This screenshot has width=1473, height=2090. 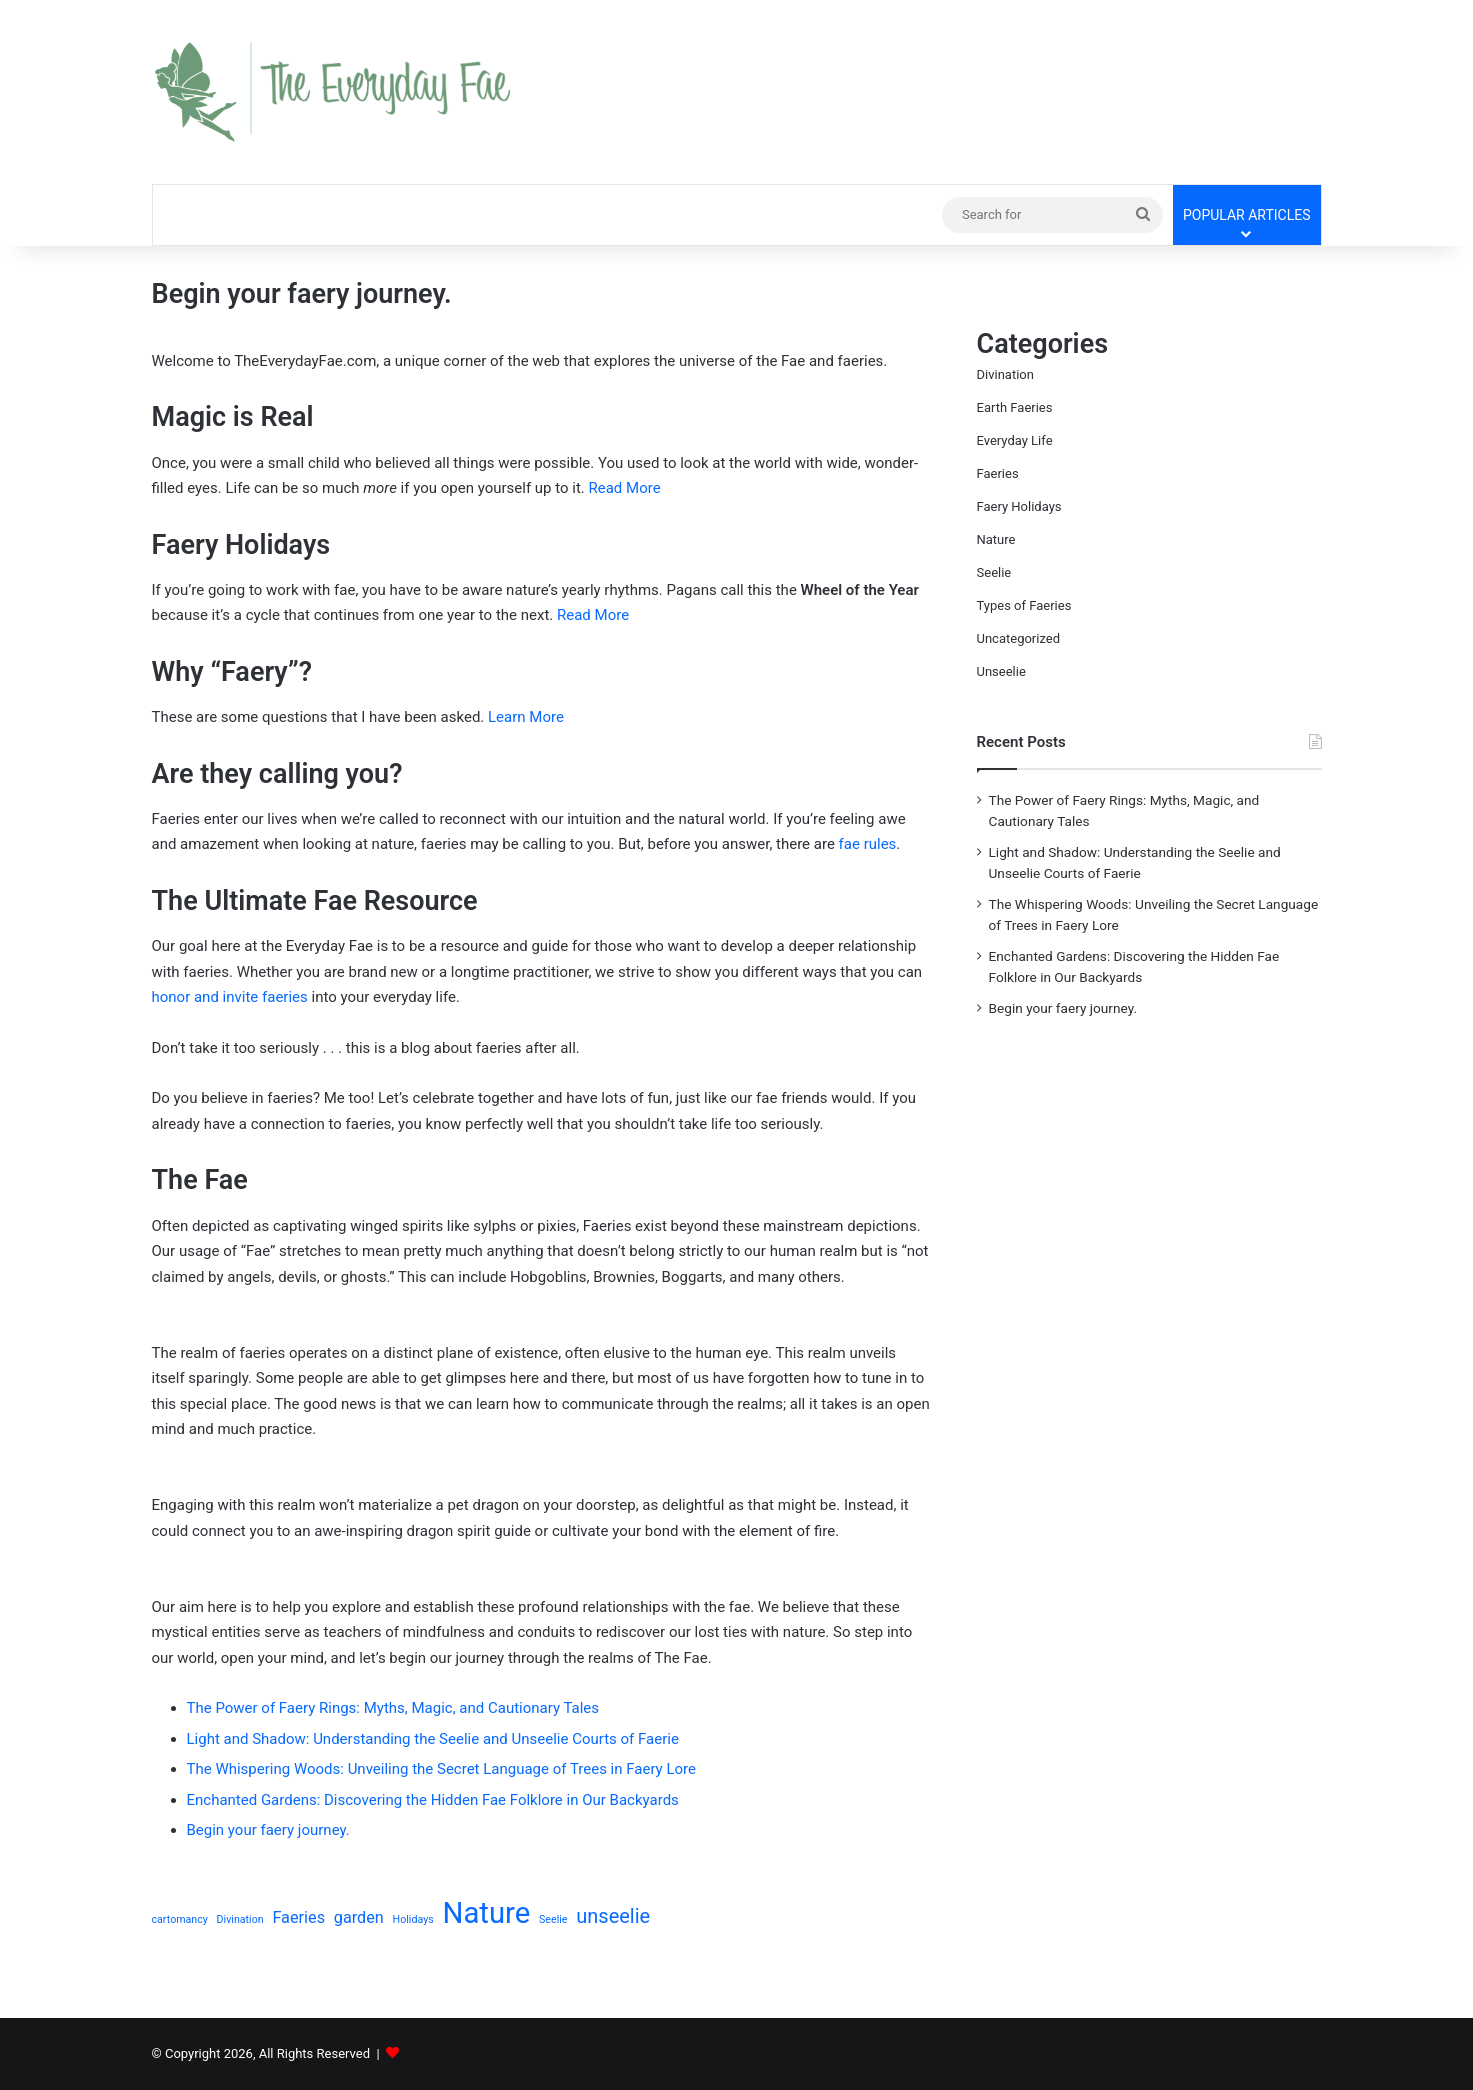 I want to click on Divination [Divination (1 item)], so click(x=240, y=1919).